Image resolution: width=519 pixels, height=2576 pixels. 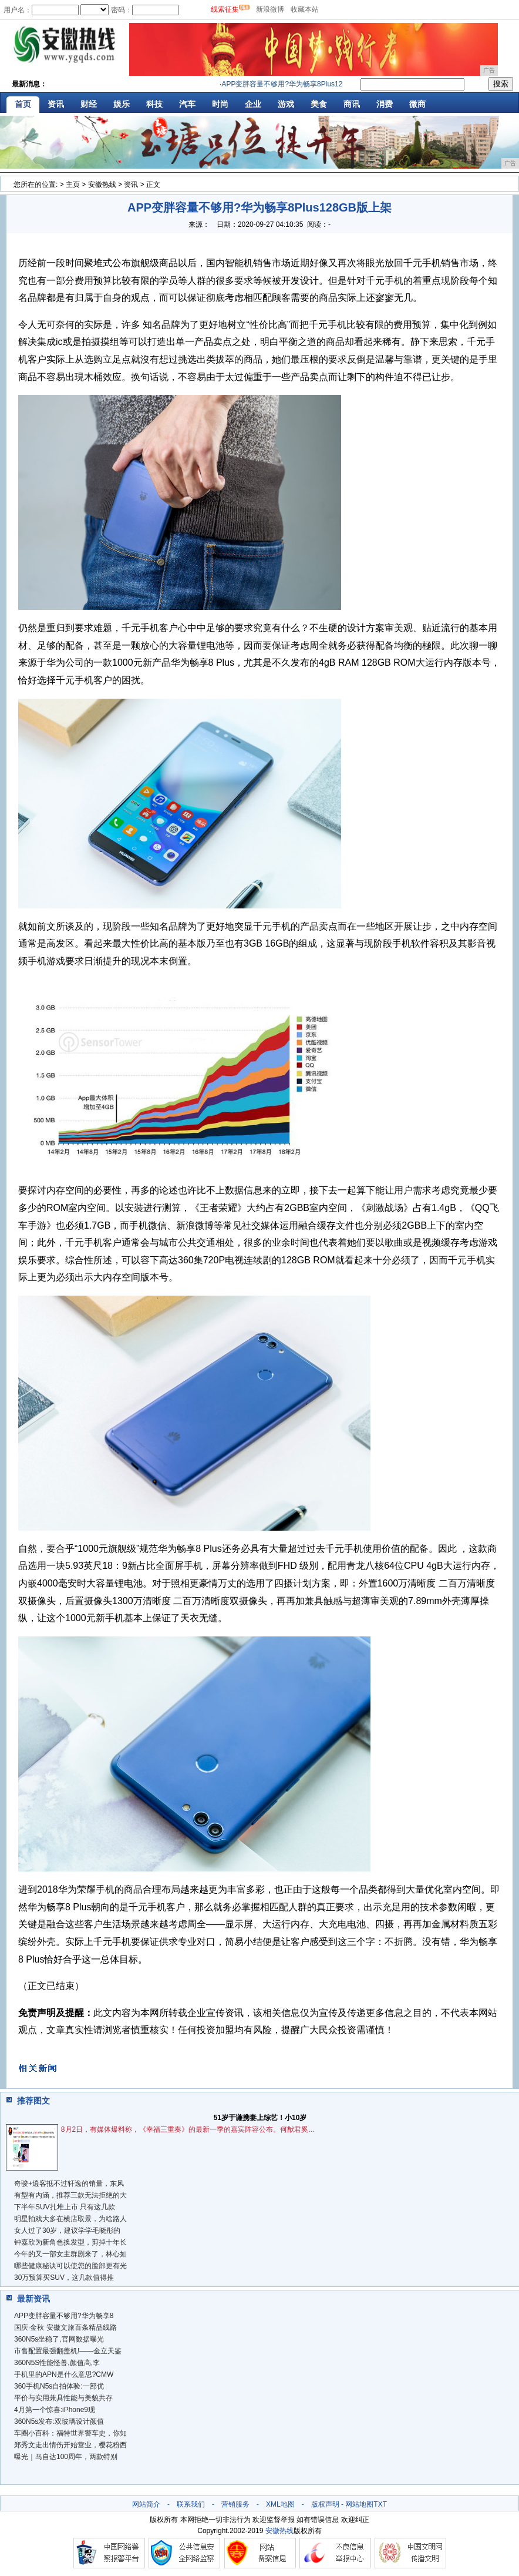 I want to click on 4月第一个惊喜:iPhone9现, so click(x=54, y=2410).